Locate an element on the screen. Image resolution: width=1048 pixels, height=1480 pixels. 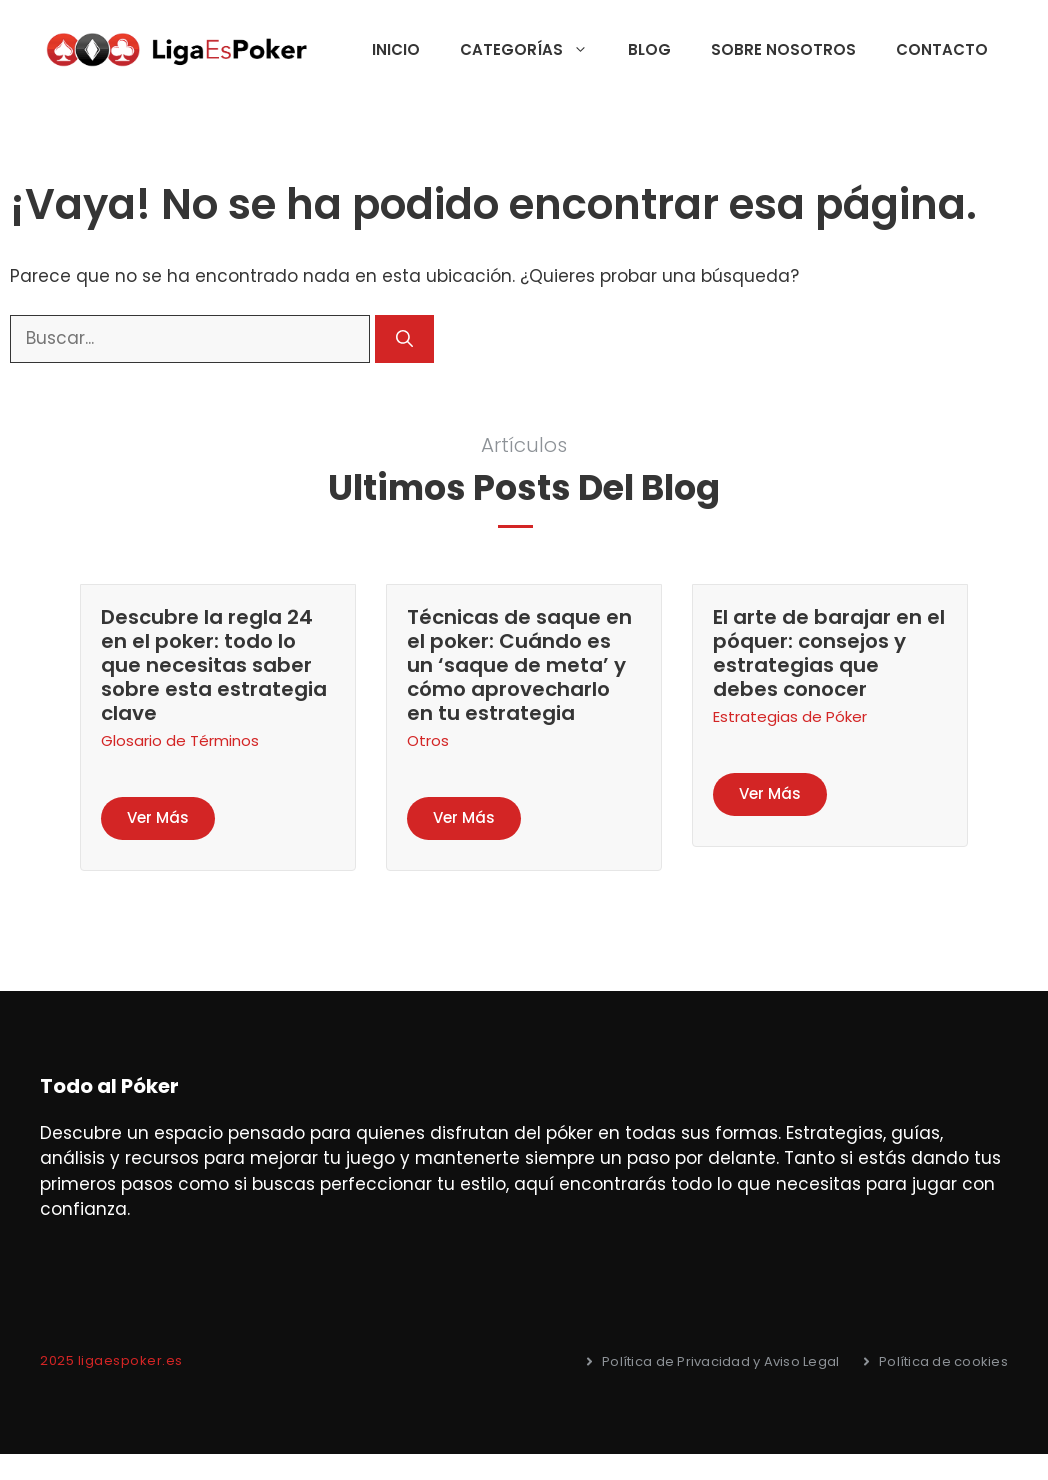
Inicio is located at coordinates (396, 49).